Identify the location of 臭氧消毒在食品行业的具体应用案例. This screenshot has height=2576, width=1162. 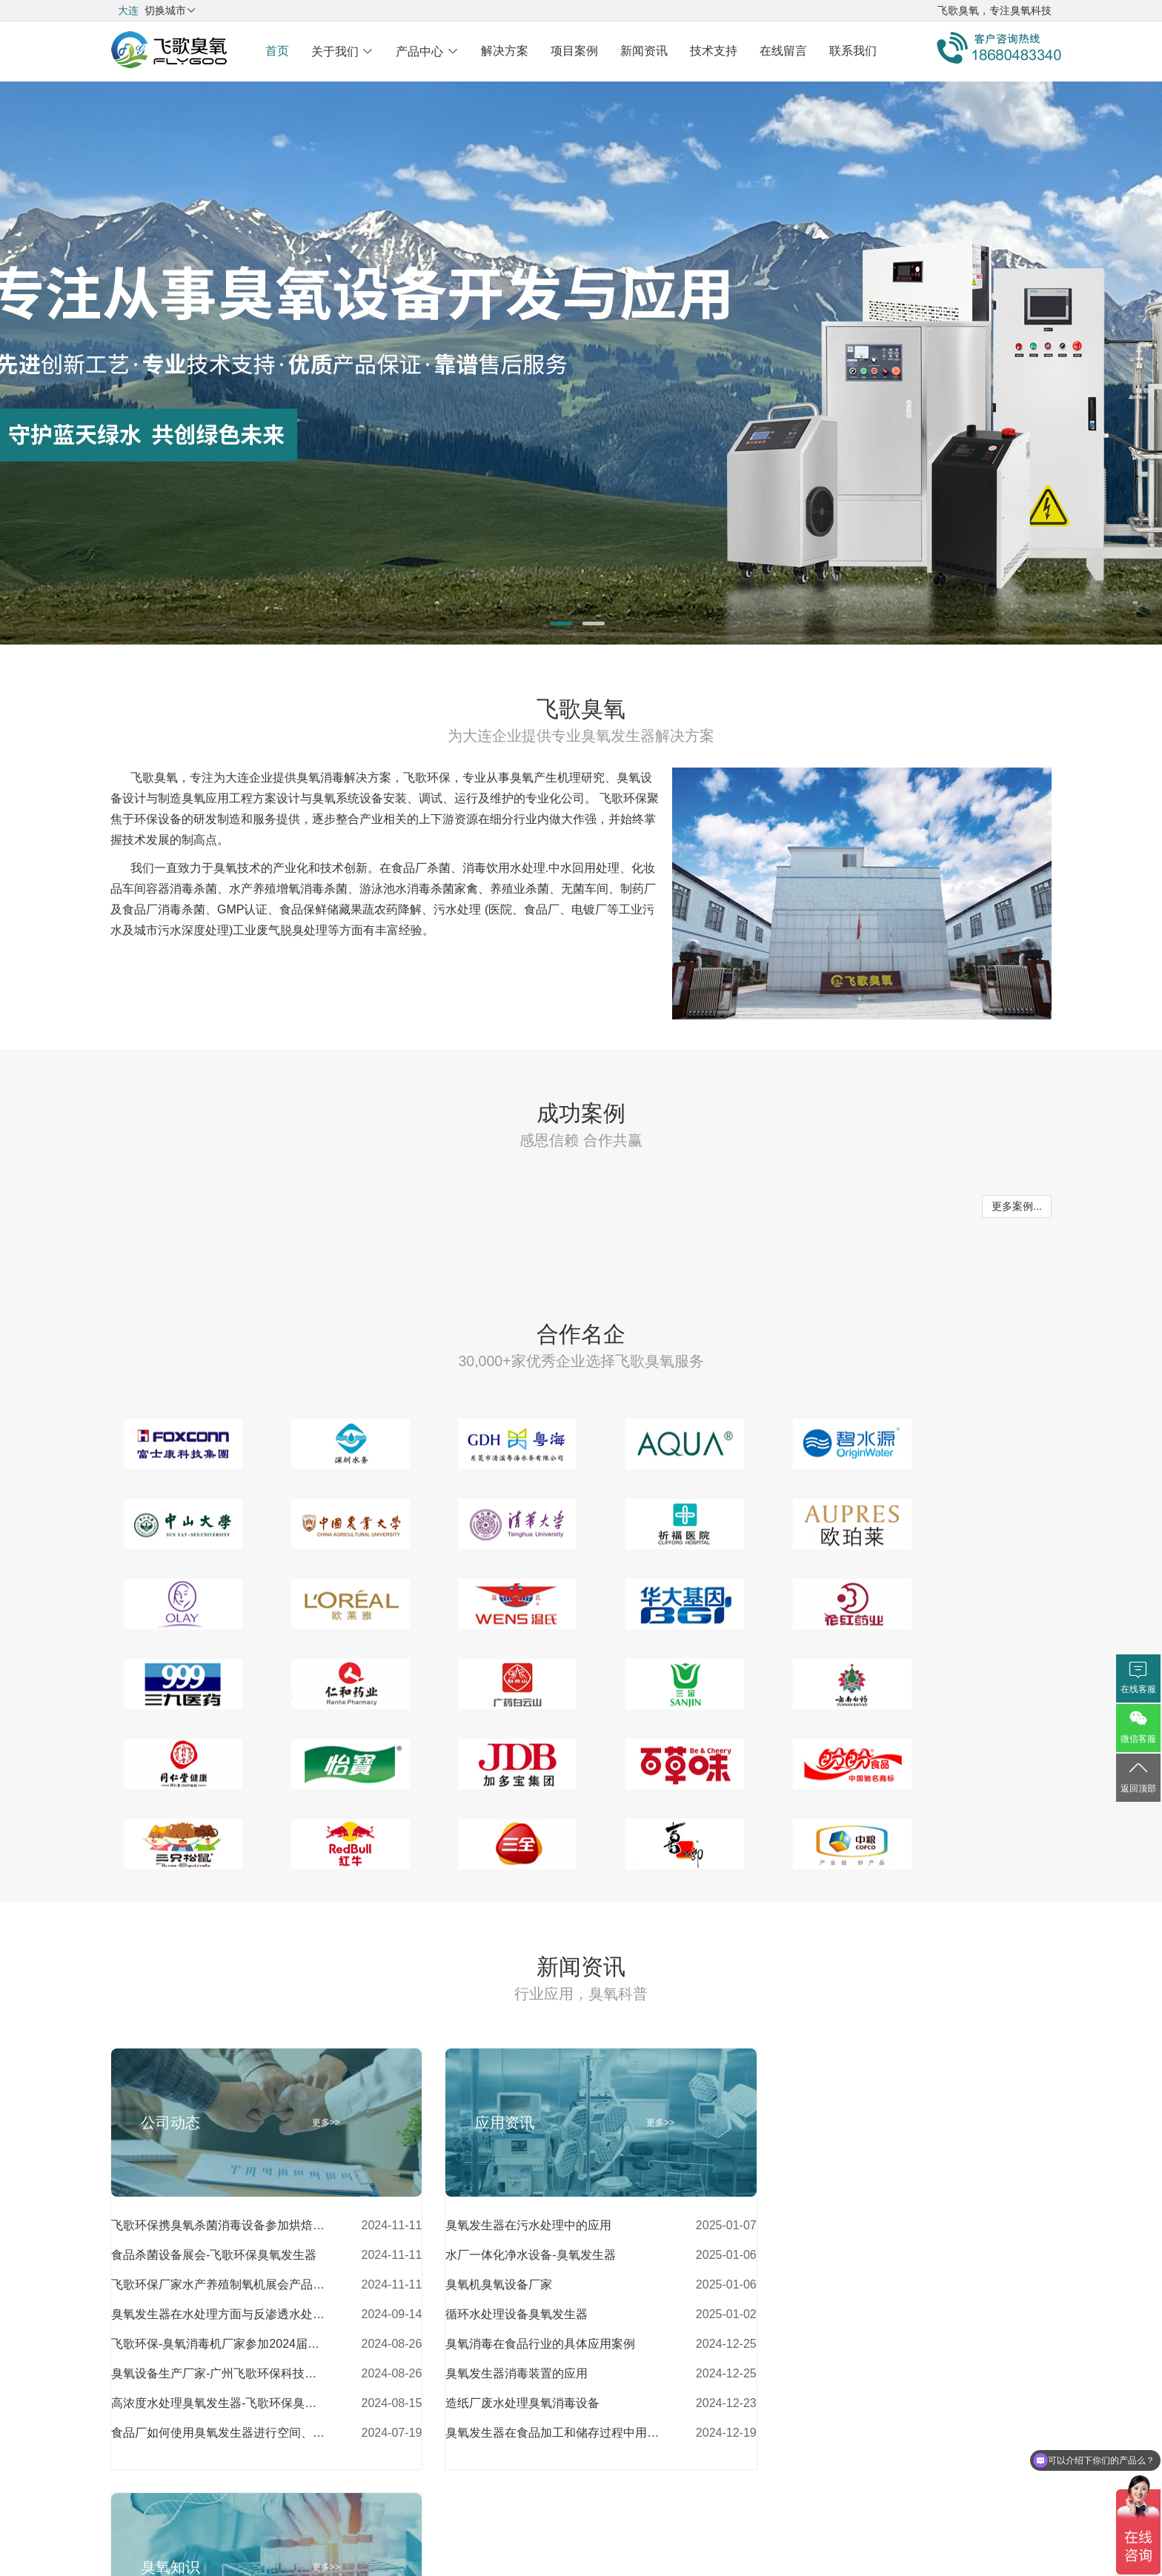
(527, 2263).